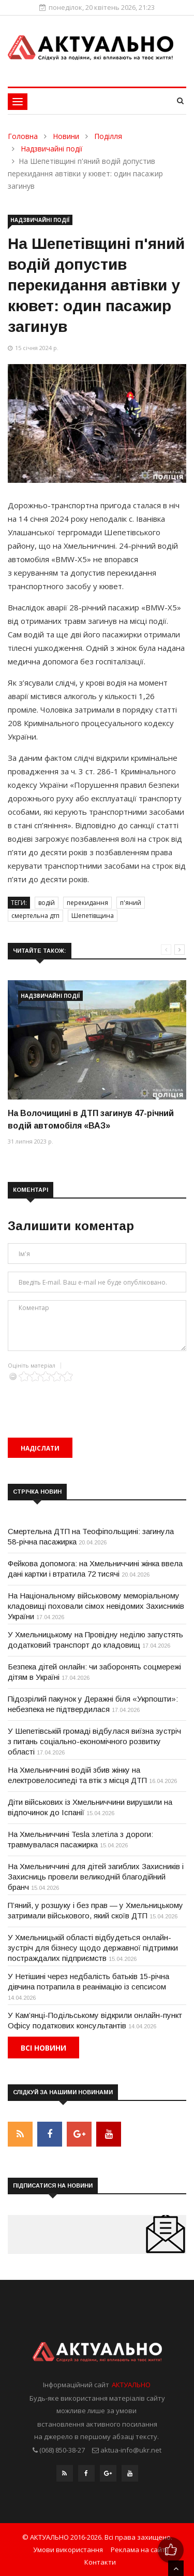  Describe the element at coordinates (23, 136) in the screenshot. I see `Головна` at that location.